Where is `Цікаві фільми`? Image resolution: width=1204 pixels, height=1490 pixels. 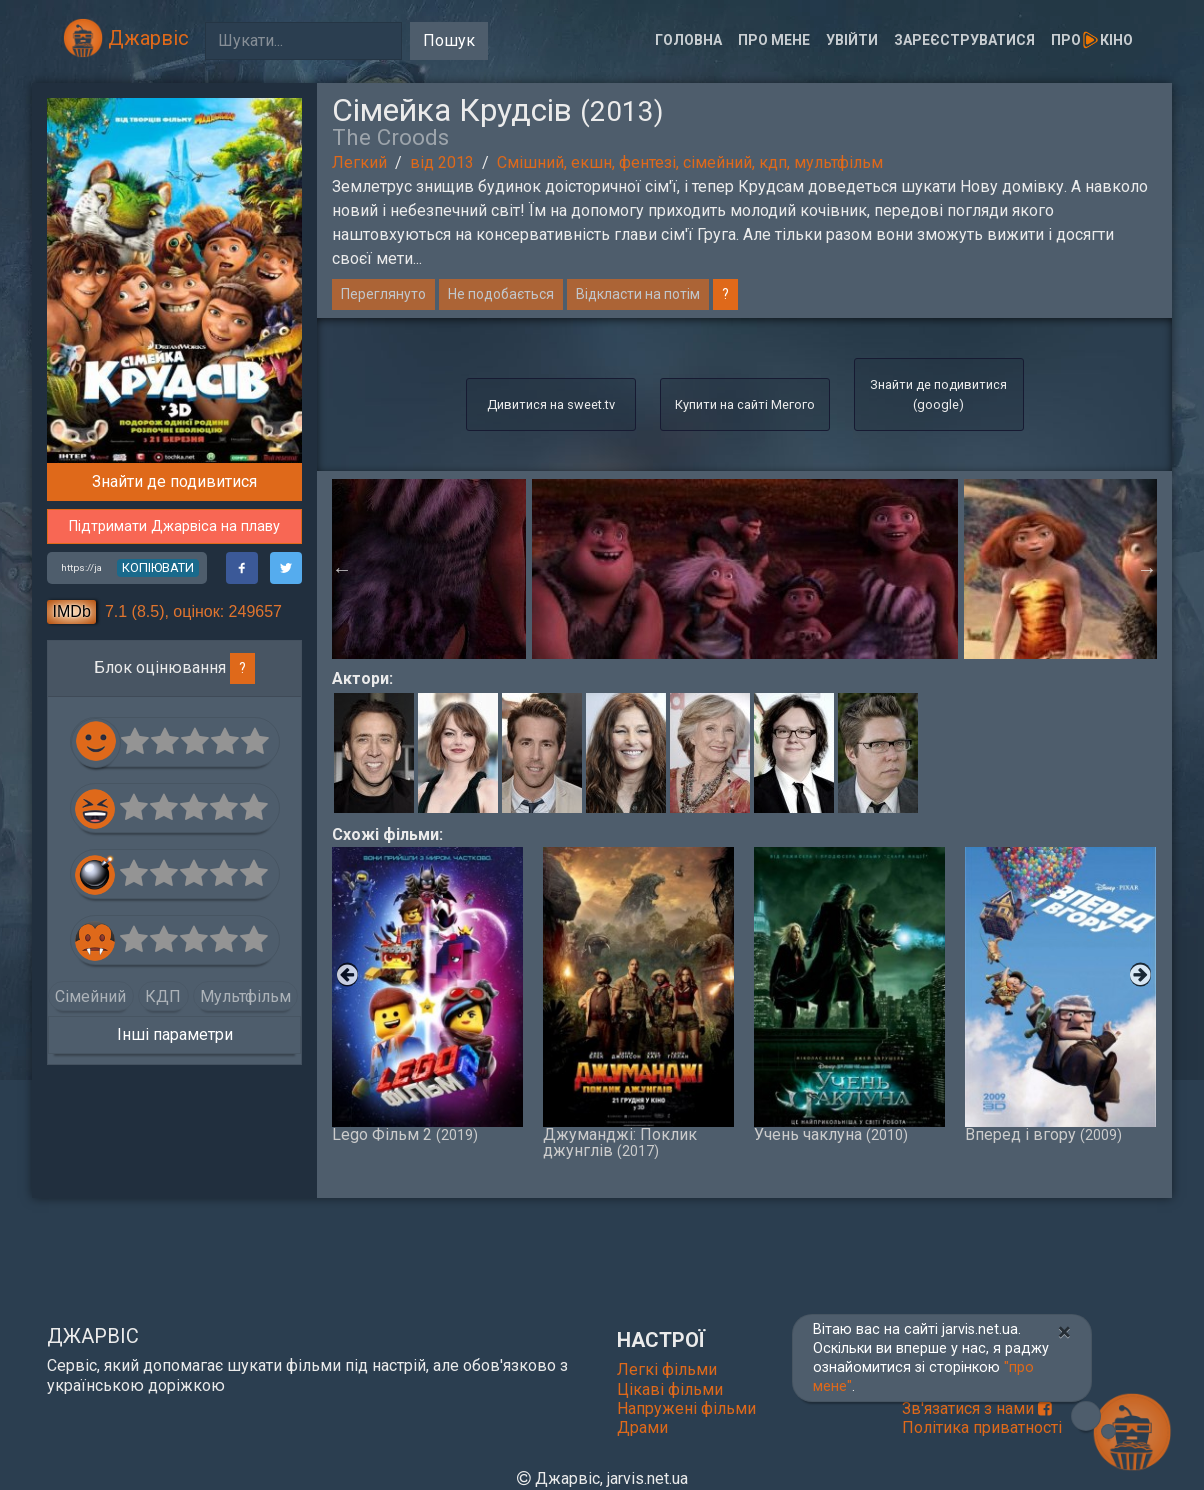 Цікаві фільми is located at coordinates (670, 1389).